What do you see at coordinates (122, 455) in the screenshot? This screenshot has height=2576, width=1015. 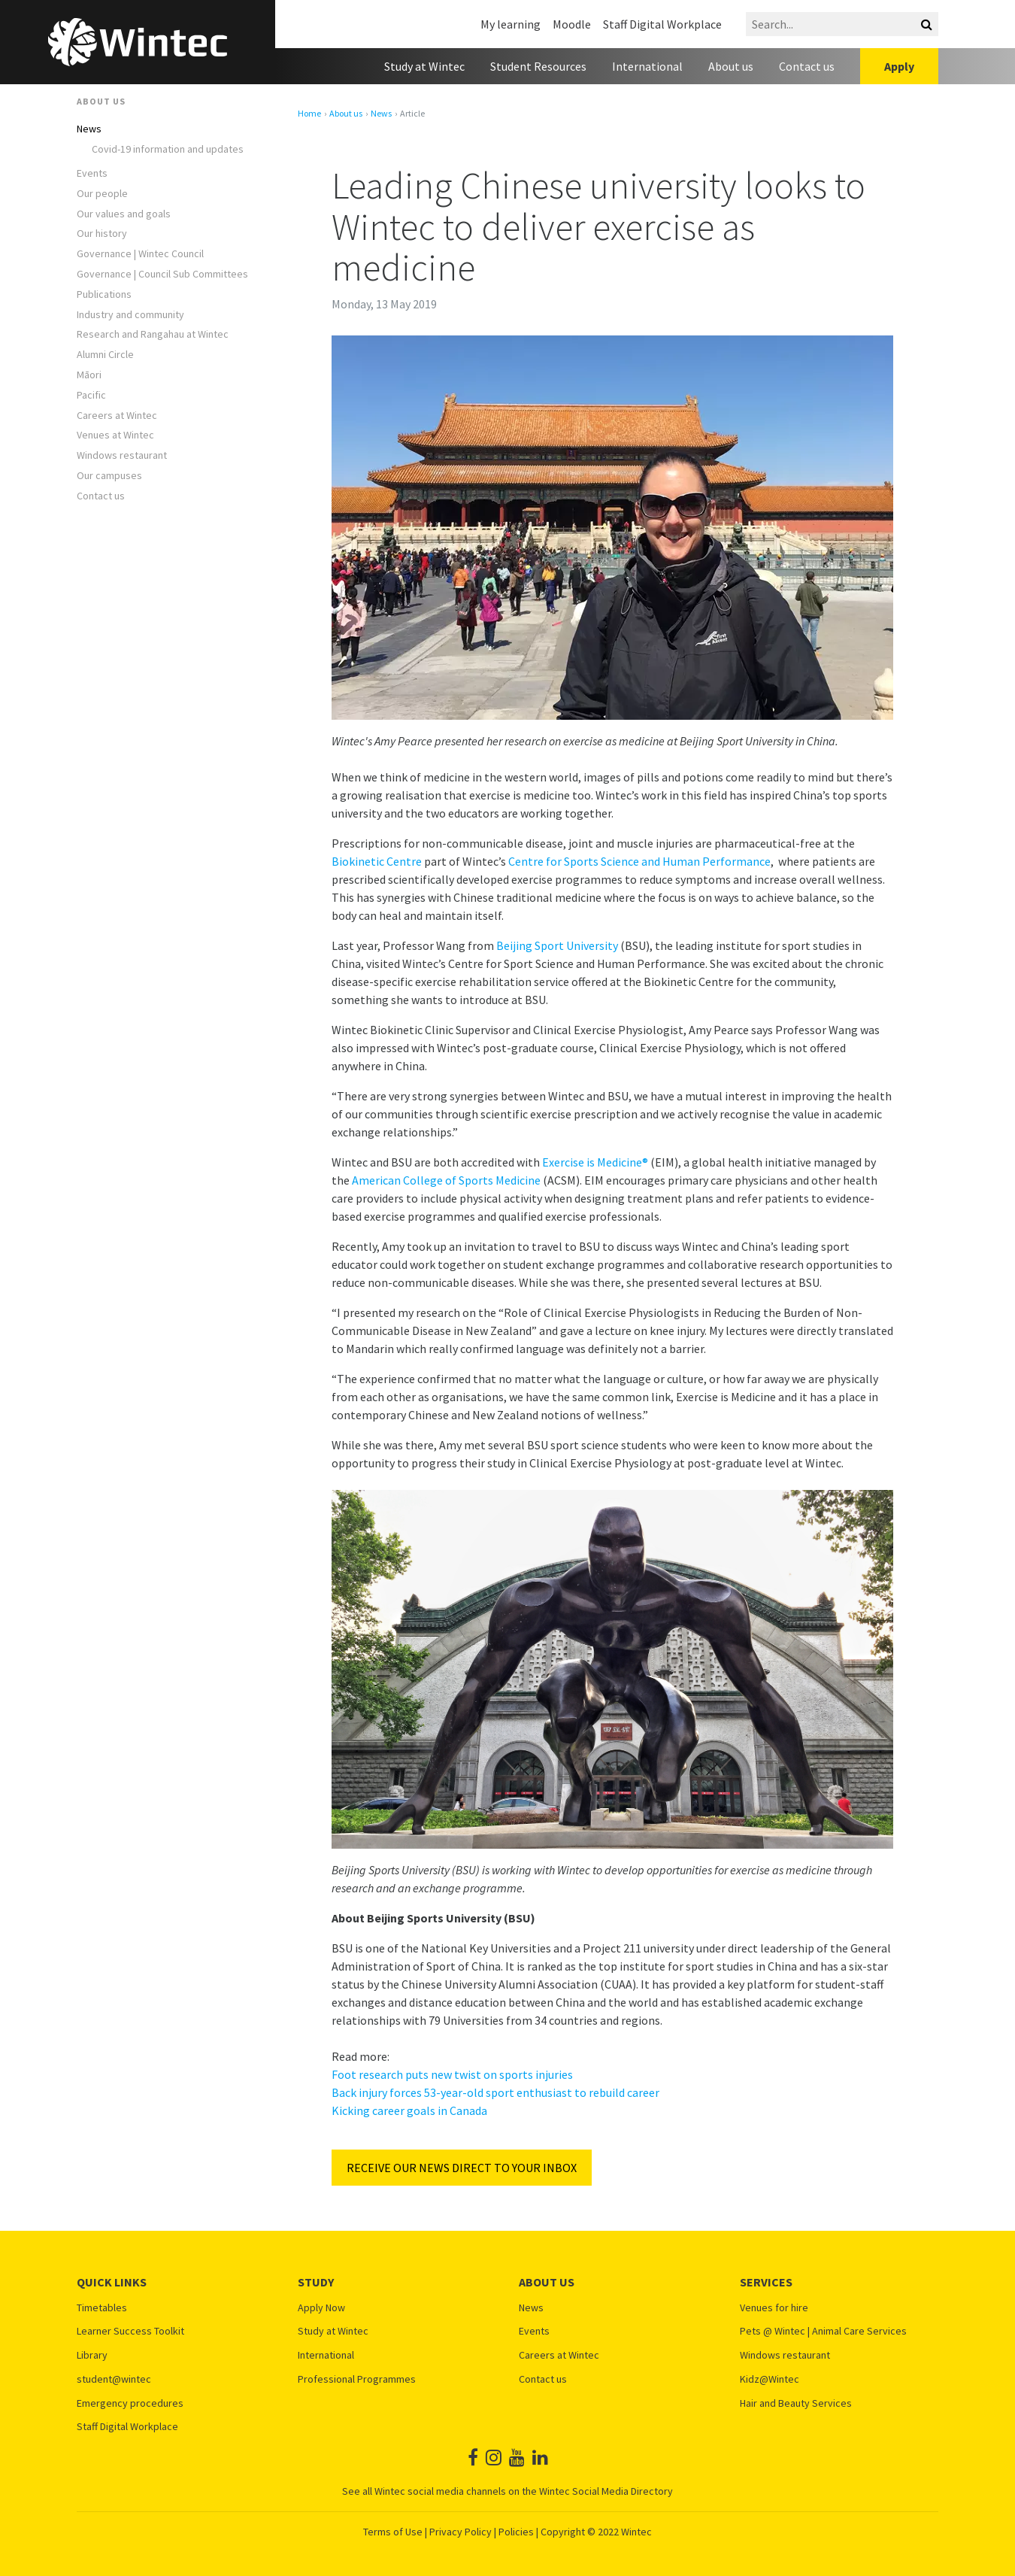 I see `Windows restaurant` at bounding box center [122, 455].